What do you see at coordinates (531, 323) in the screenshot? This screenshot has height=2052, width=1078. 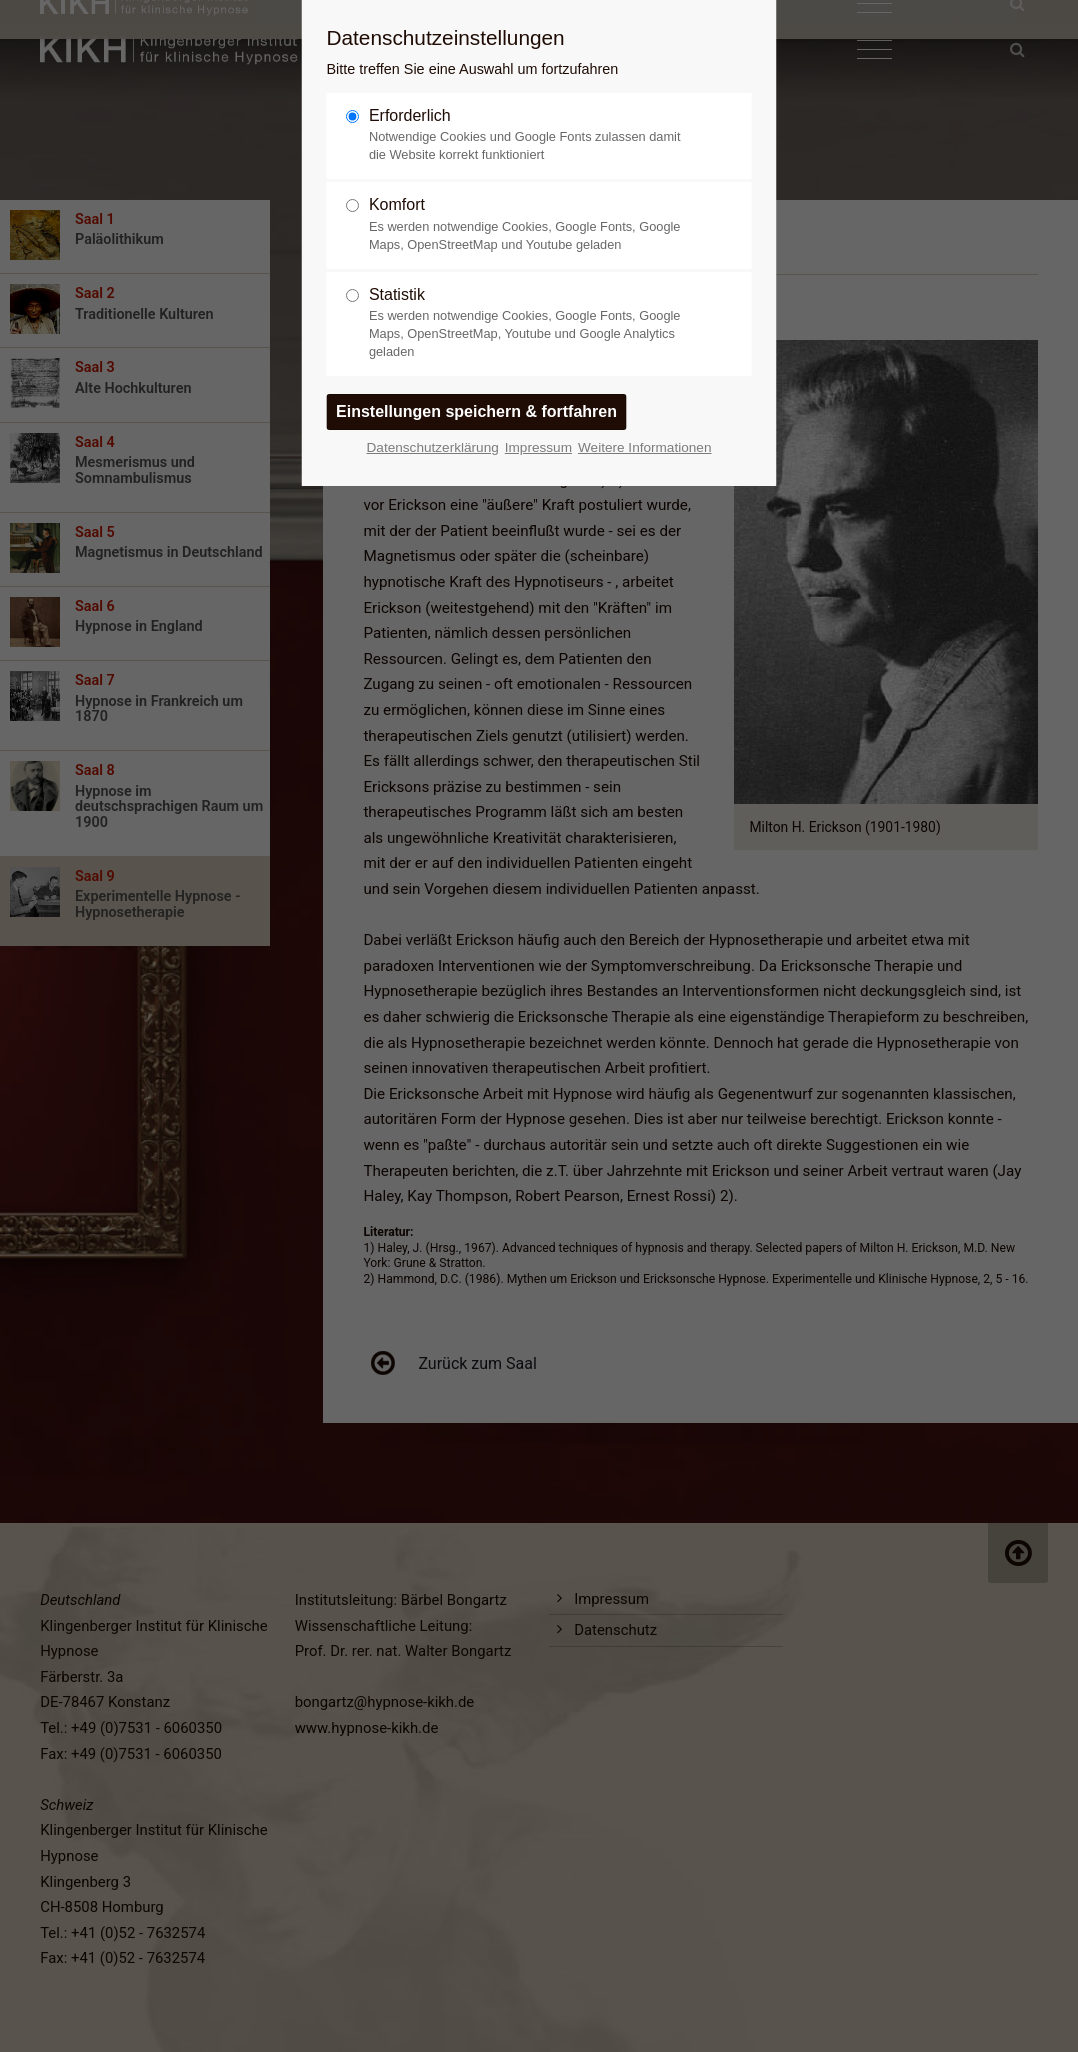 I see `Statistik` at bounding box center [531, 323].